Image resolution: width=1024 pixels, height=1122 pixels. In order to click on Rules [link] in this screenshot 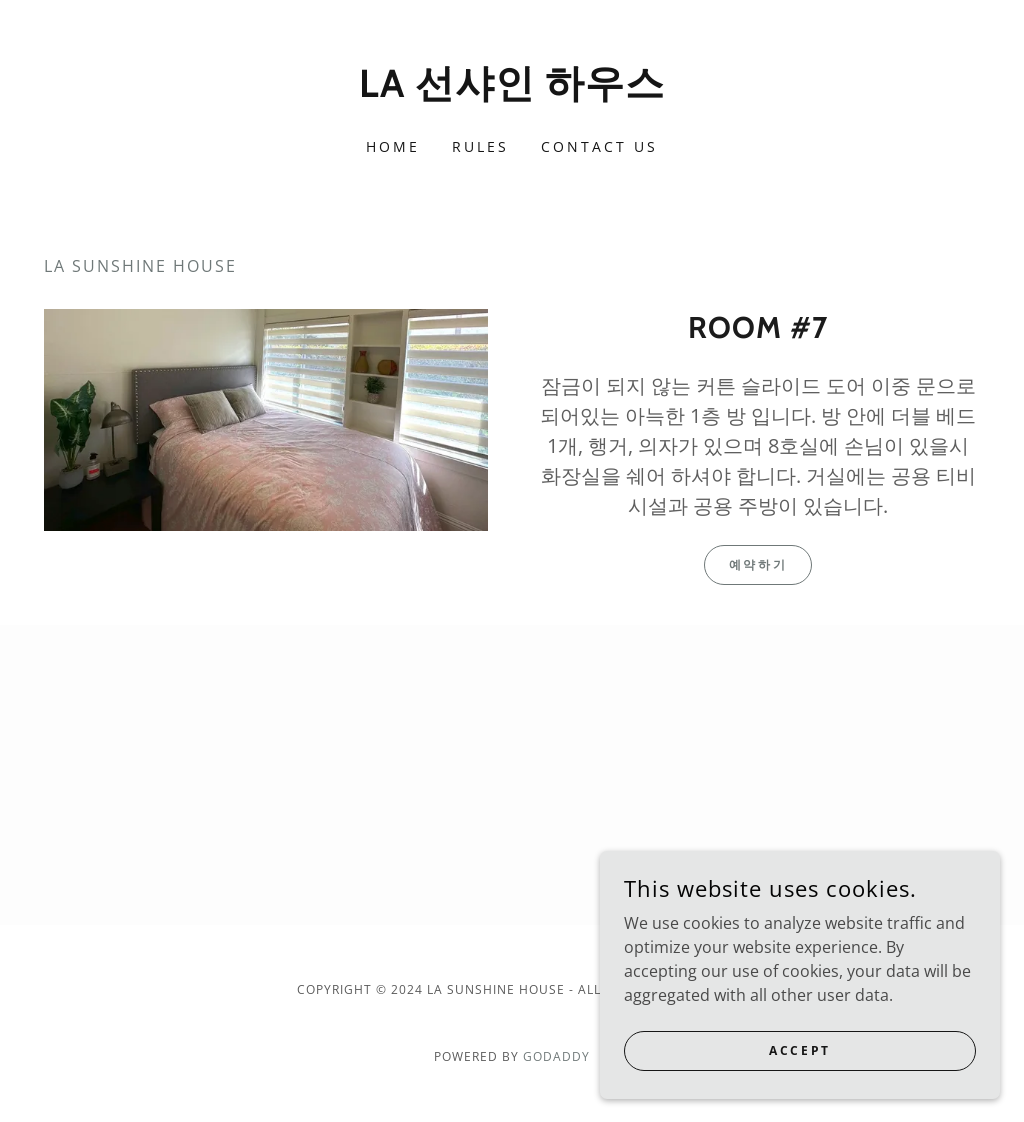, I will do `click(480, 146)`.